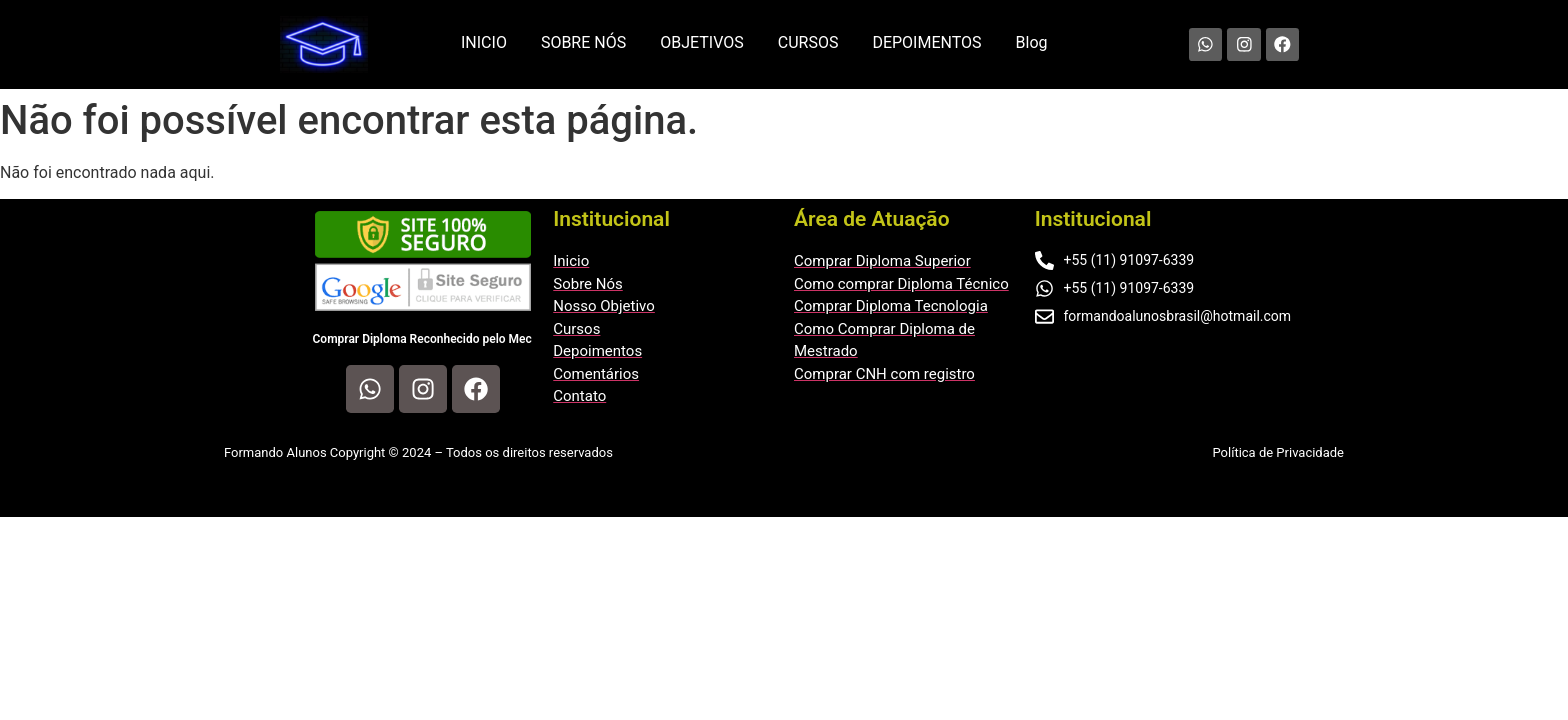 The width and height of the screenshot is (1568, 720). What do you see at coordinates (926, 42) in the screenshot?
I see `DEPOIMENTOS` at bounding box center [926, 42].